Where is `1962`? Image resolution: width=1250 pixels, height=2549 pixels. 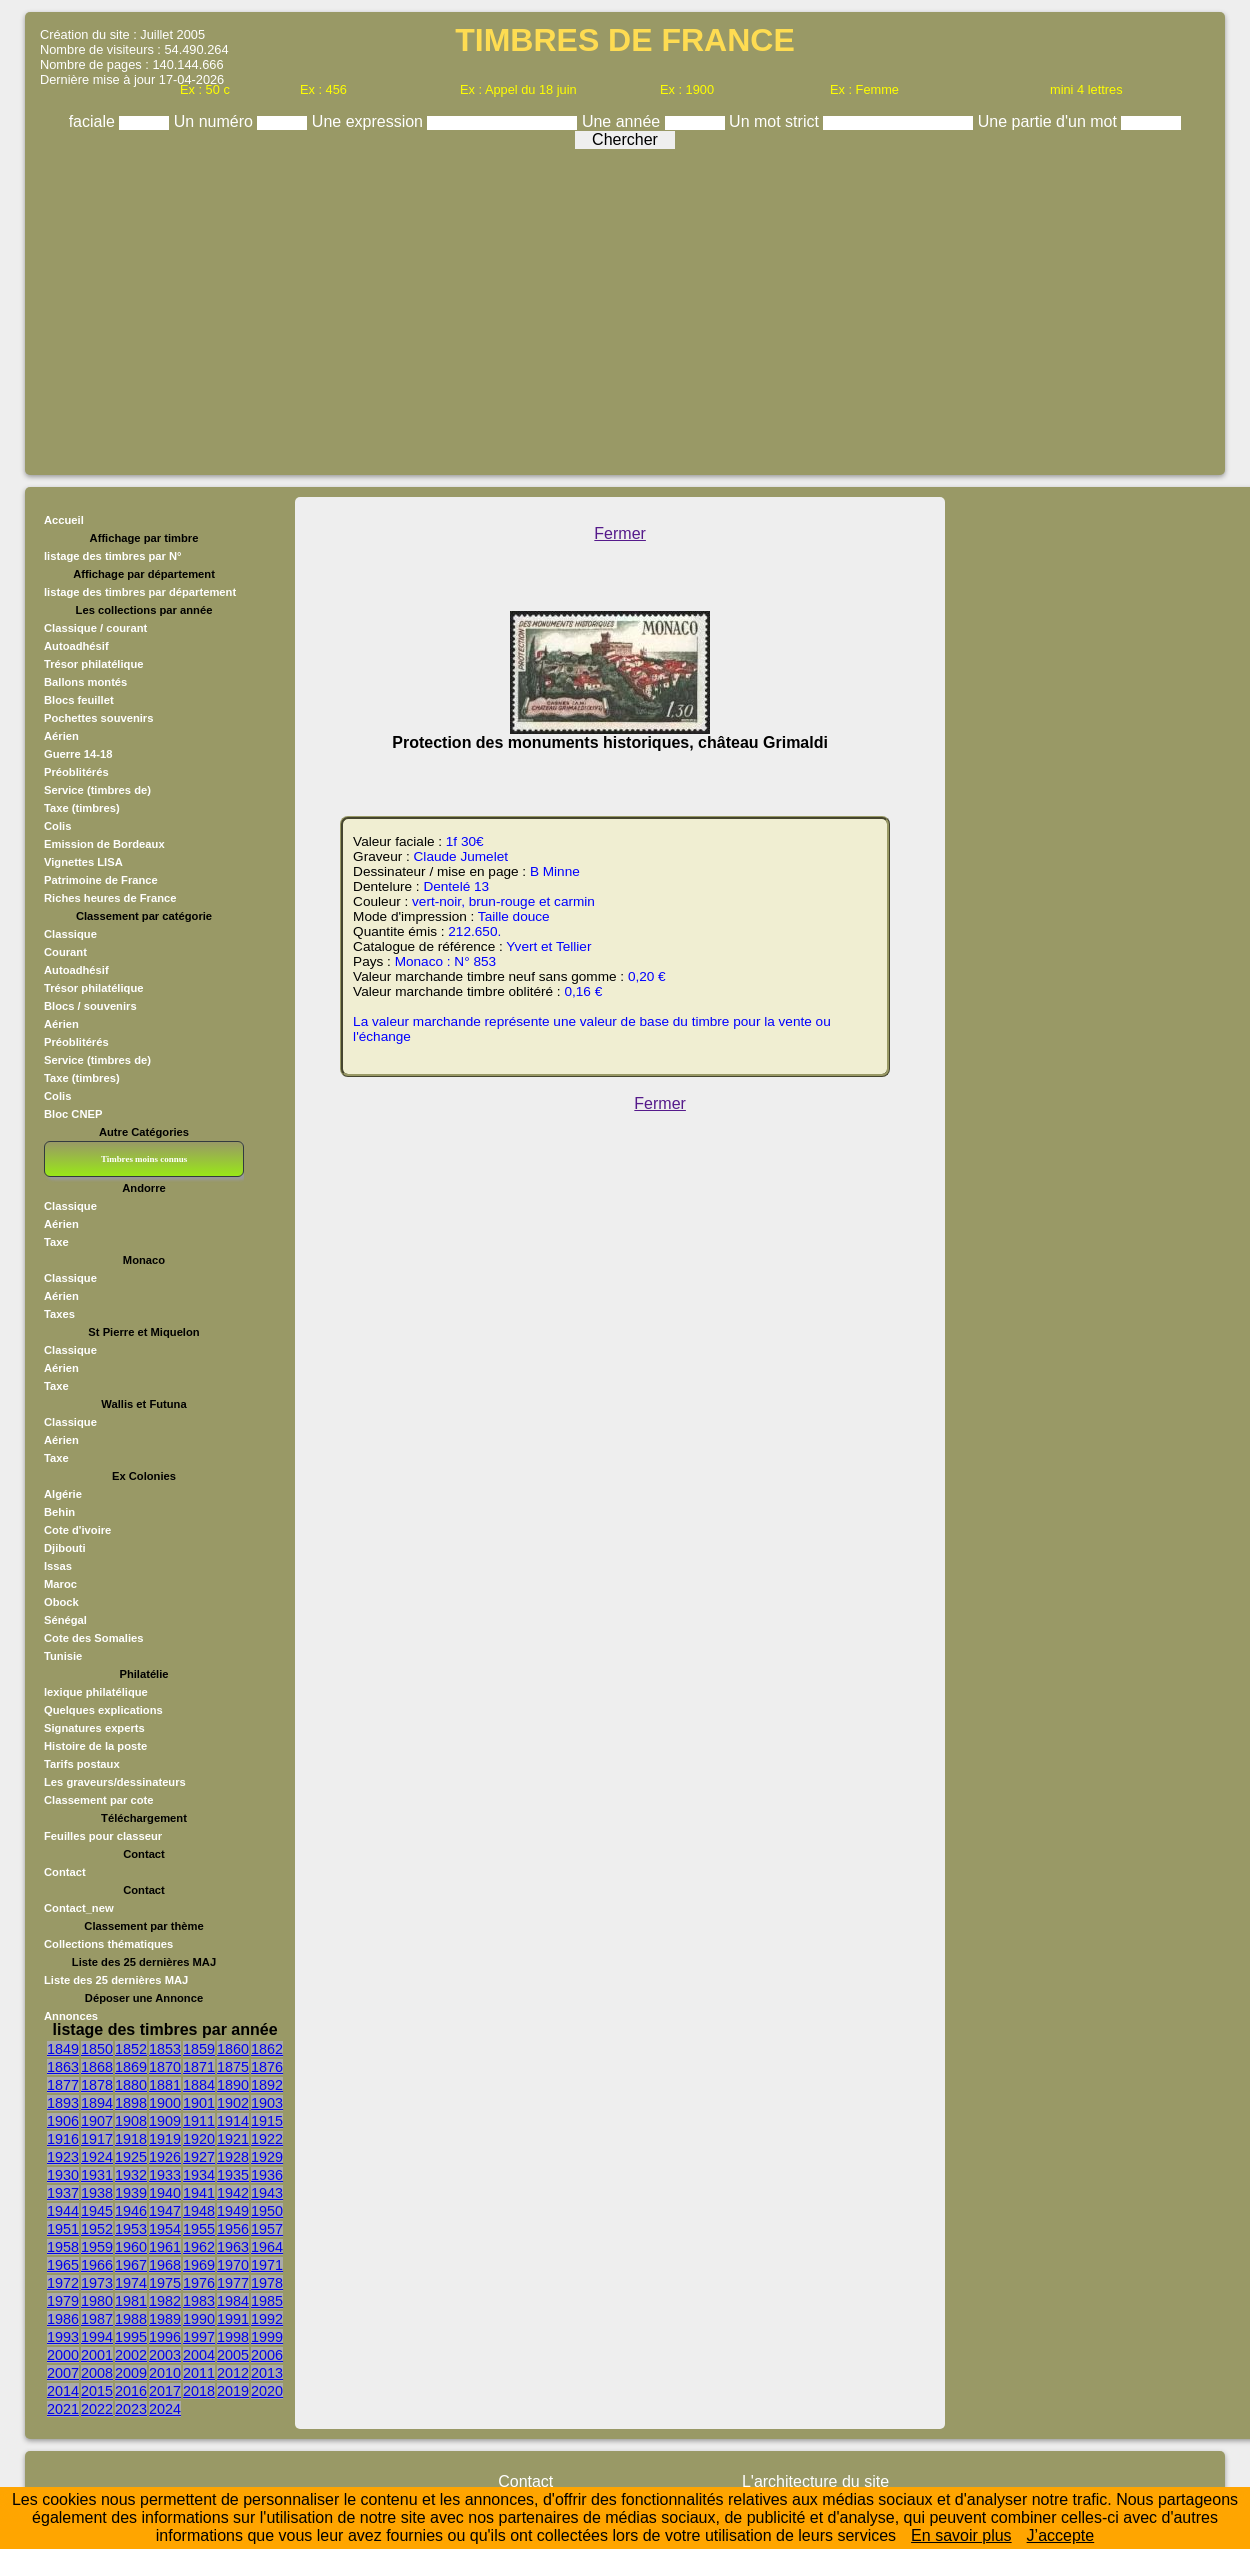 1962 is located at coordinates (199, 2247).